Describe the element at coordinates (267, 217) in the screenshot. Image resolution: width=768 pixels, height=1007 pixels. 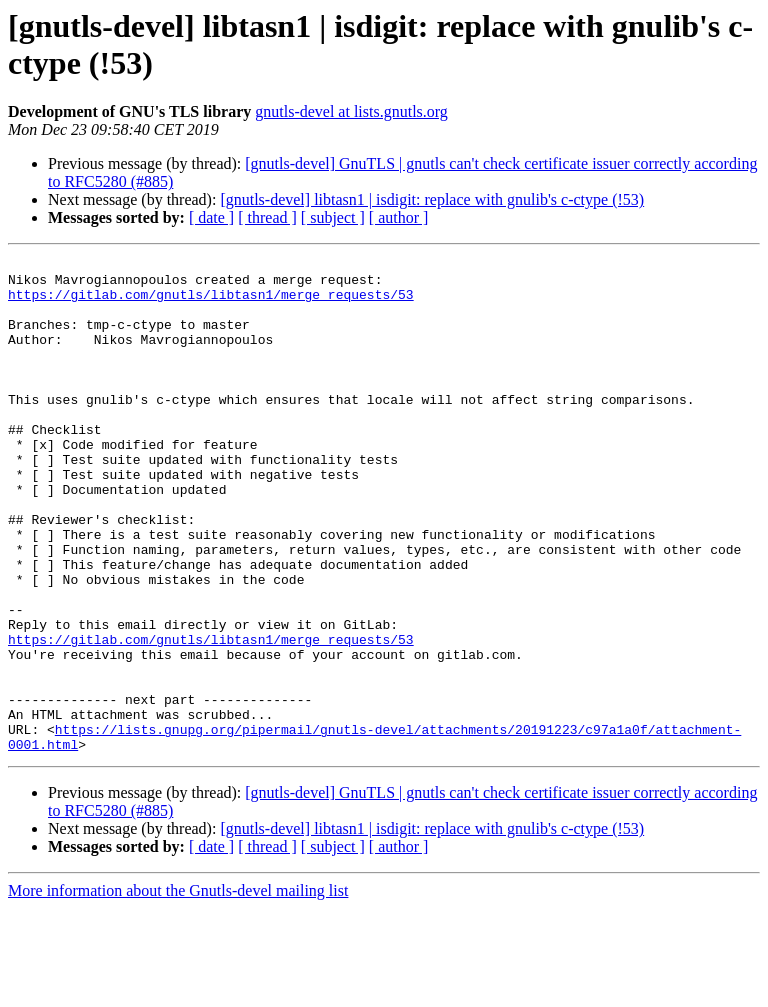
I see `[ thread ]` at that location.